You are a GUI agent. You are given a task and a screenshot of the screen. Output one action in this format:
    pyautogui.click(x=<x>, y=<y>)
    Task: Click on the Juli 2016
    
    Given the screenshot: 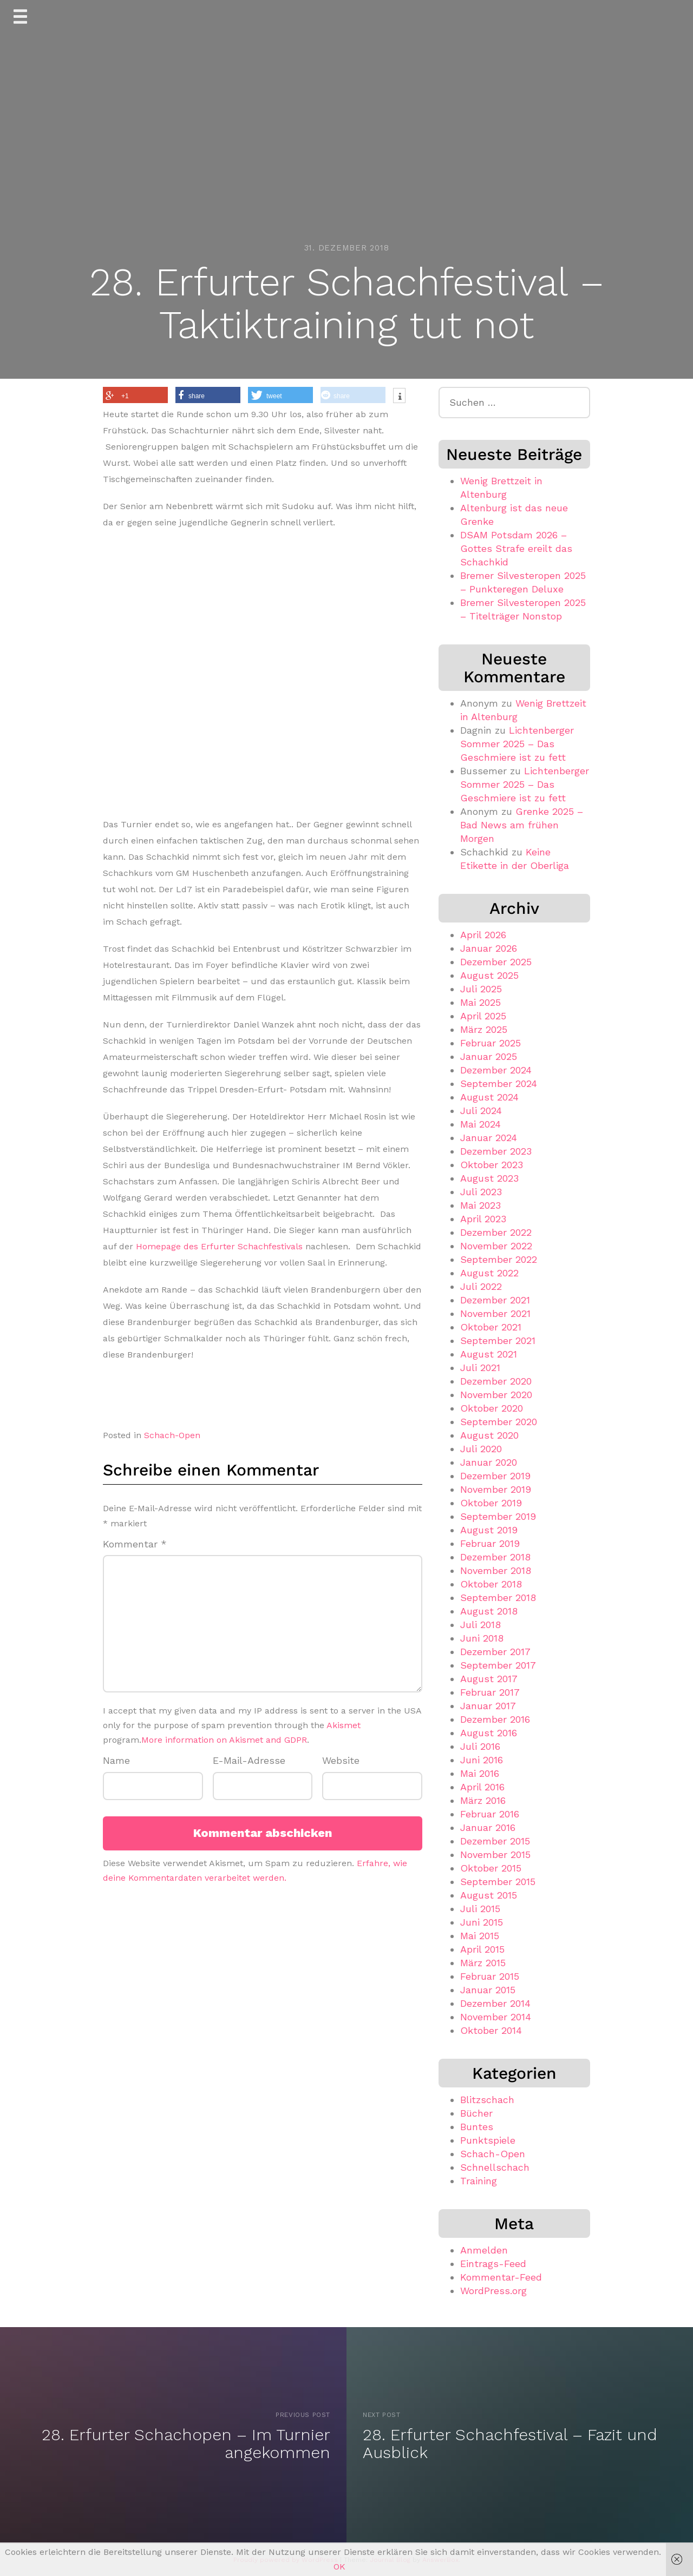 What is the action you would take?
    pyautogui.click(x=480, y=1746)
    